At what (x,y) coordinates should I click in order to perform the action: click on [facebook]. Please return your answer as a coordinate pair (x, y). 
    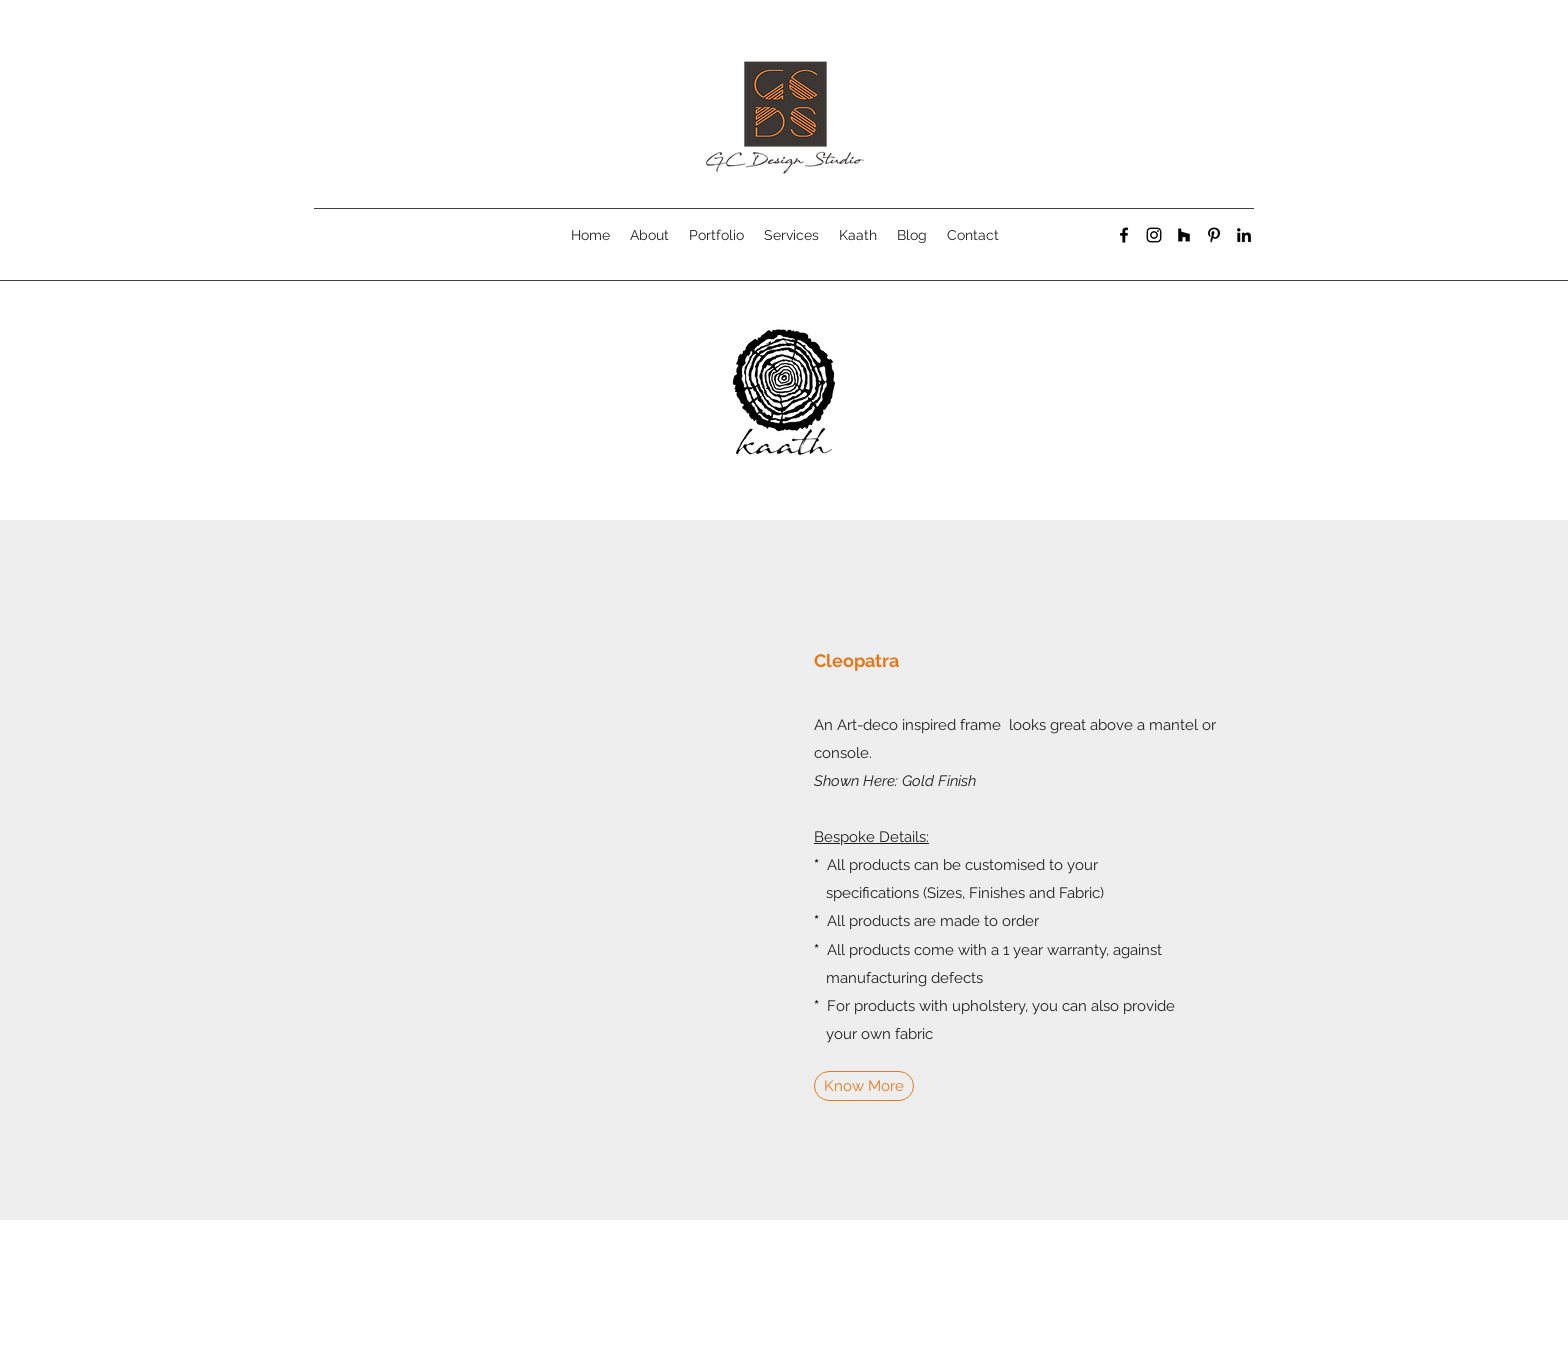
    Looking at the image, I should click on (1124, 235).